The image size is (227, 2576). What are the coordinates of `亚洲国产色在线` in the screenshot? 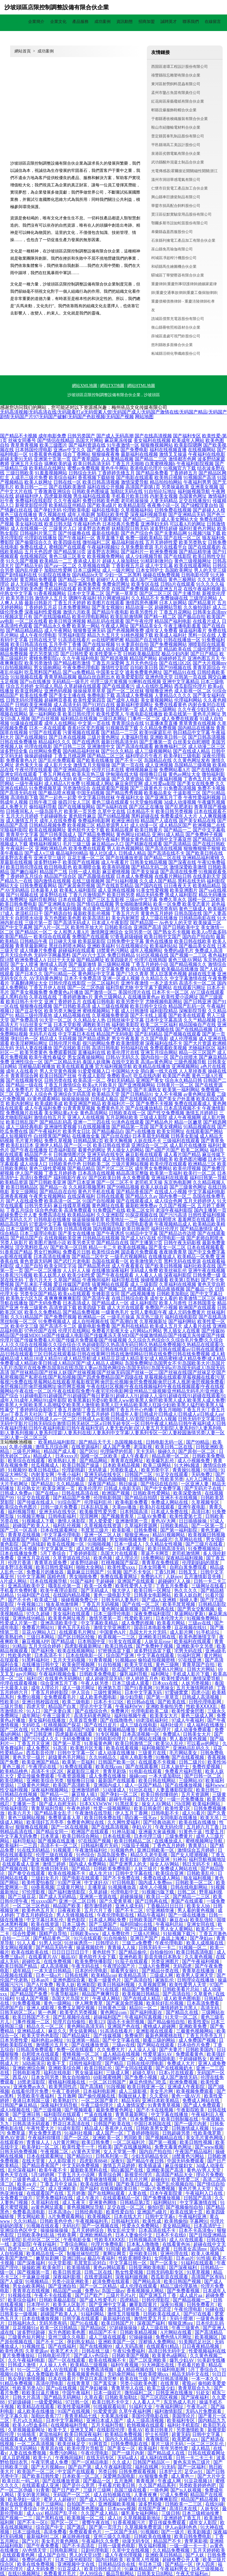 It's located at (124, 2026).